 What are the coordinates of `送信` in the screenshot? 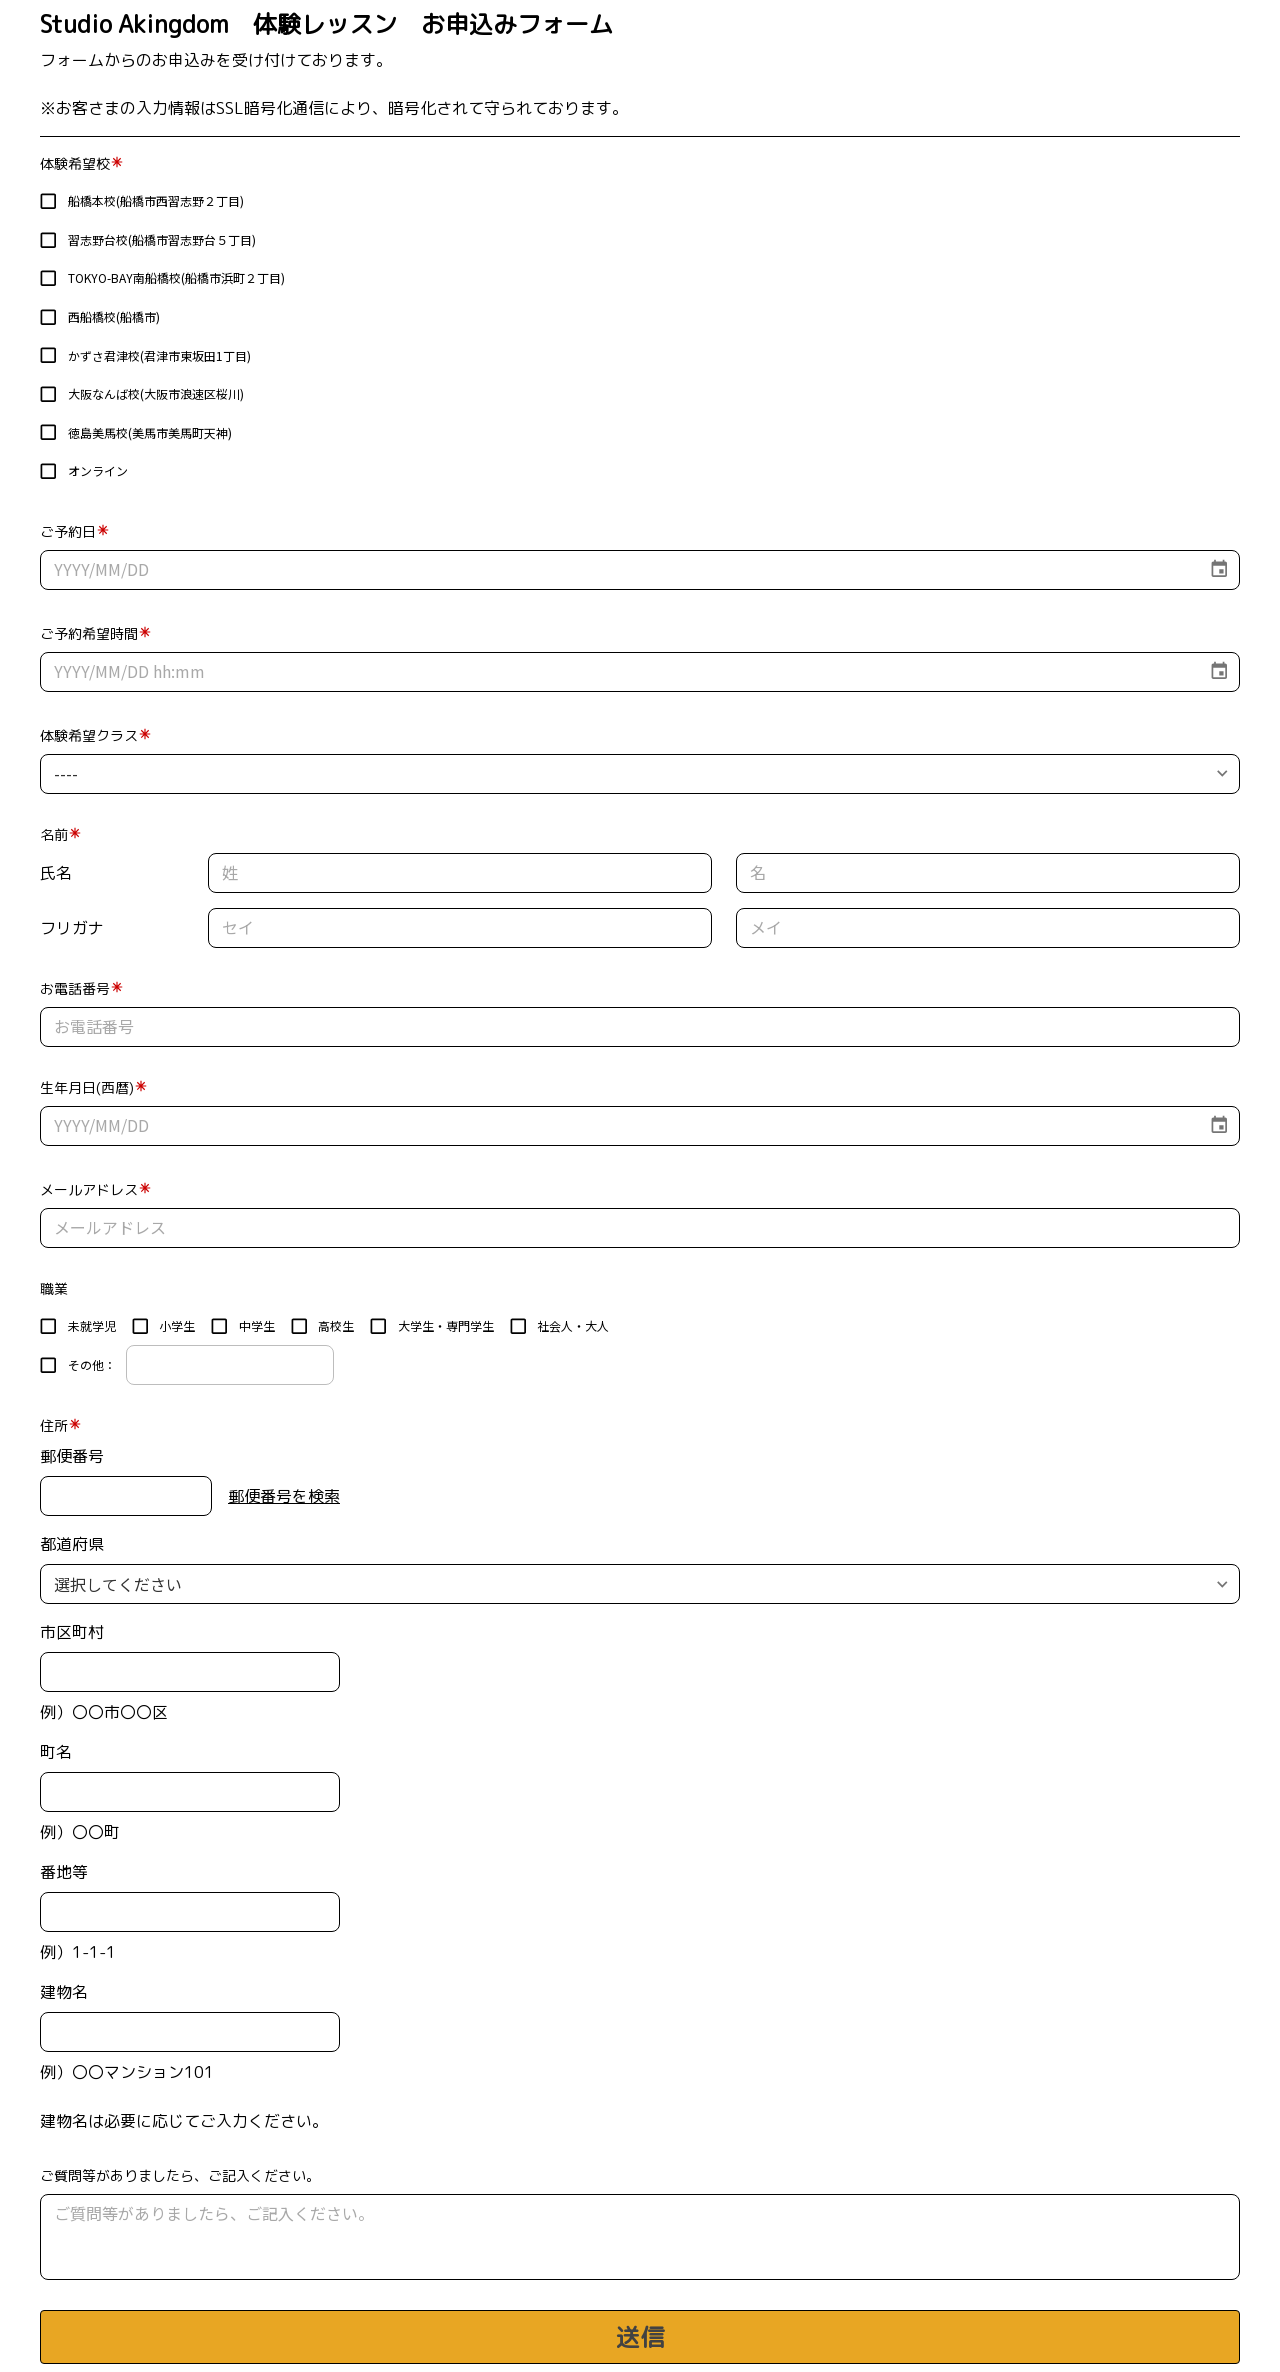 It's located at (640, 2337).